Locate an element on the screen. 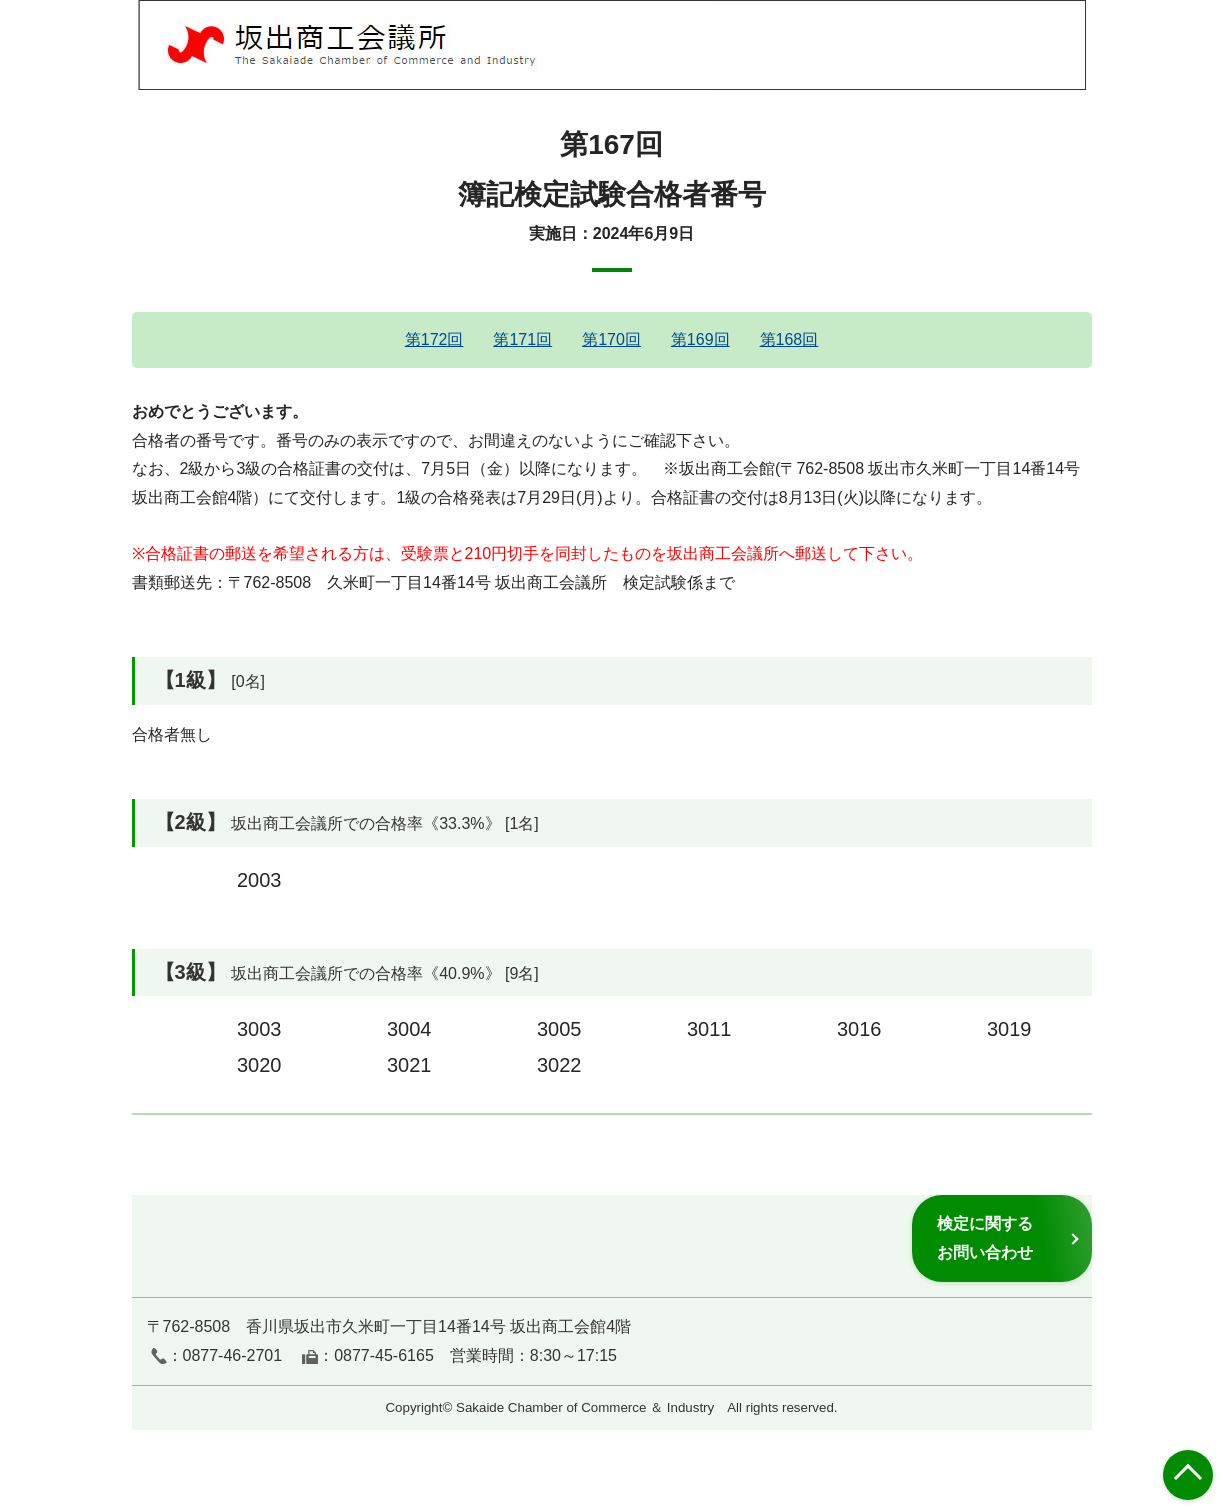 The width and height of the screenshot is (1223, 1510). 第169回 is located at coordinates (700, 339).